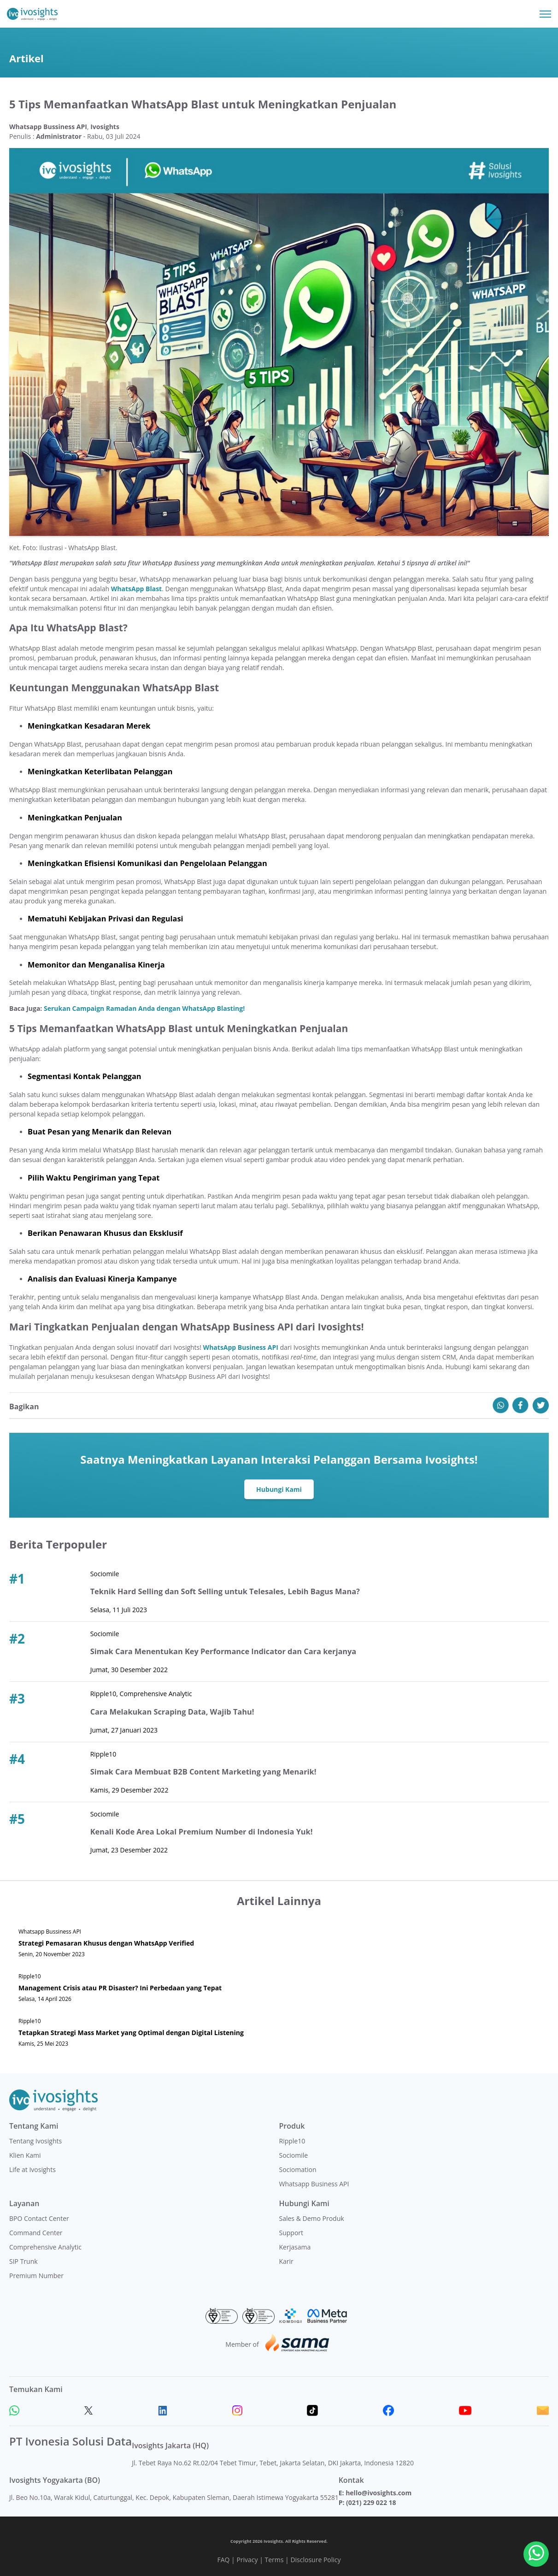 This screenshot has width=558, height=2576. I want to click on Sociomile, so click(293, 2155).